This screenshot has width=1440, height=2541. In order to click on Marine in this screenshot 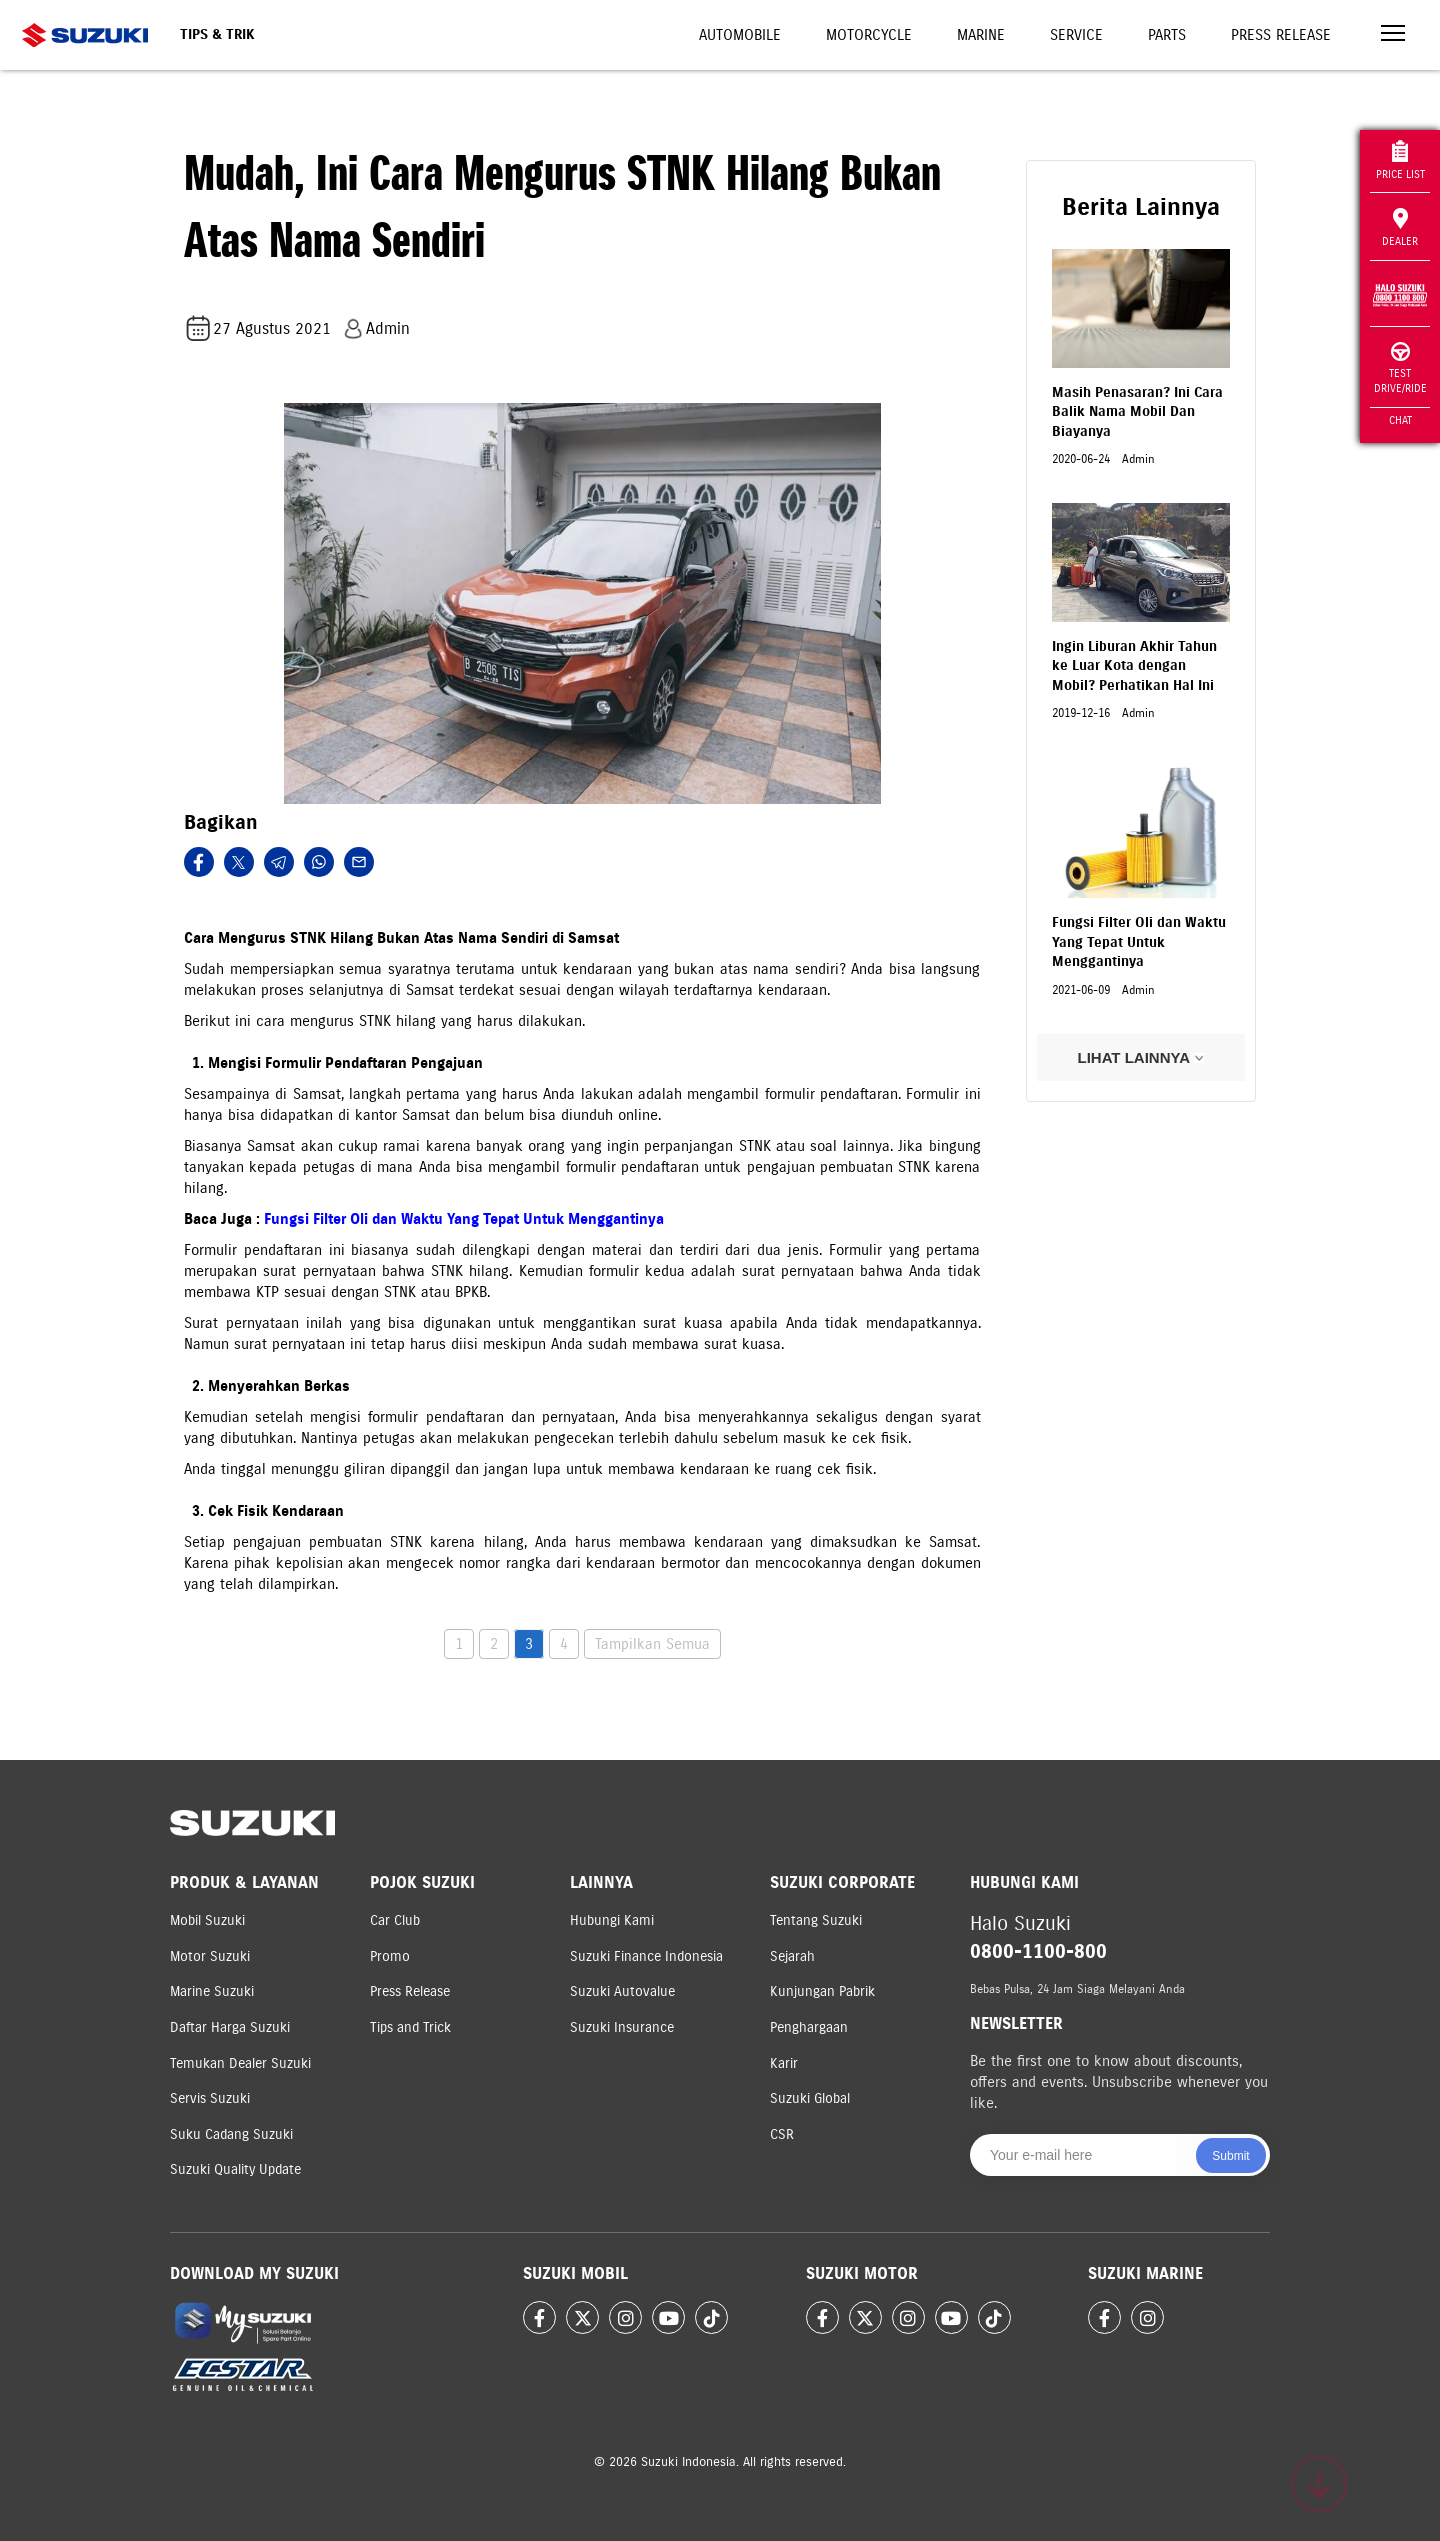, I will do `click(981, 35)`.